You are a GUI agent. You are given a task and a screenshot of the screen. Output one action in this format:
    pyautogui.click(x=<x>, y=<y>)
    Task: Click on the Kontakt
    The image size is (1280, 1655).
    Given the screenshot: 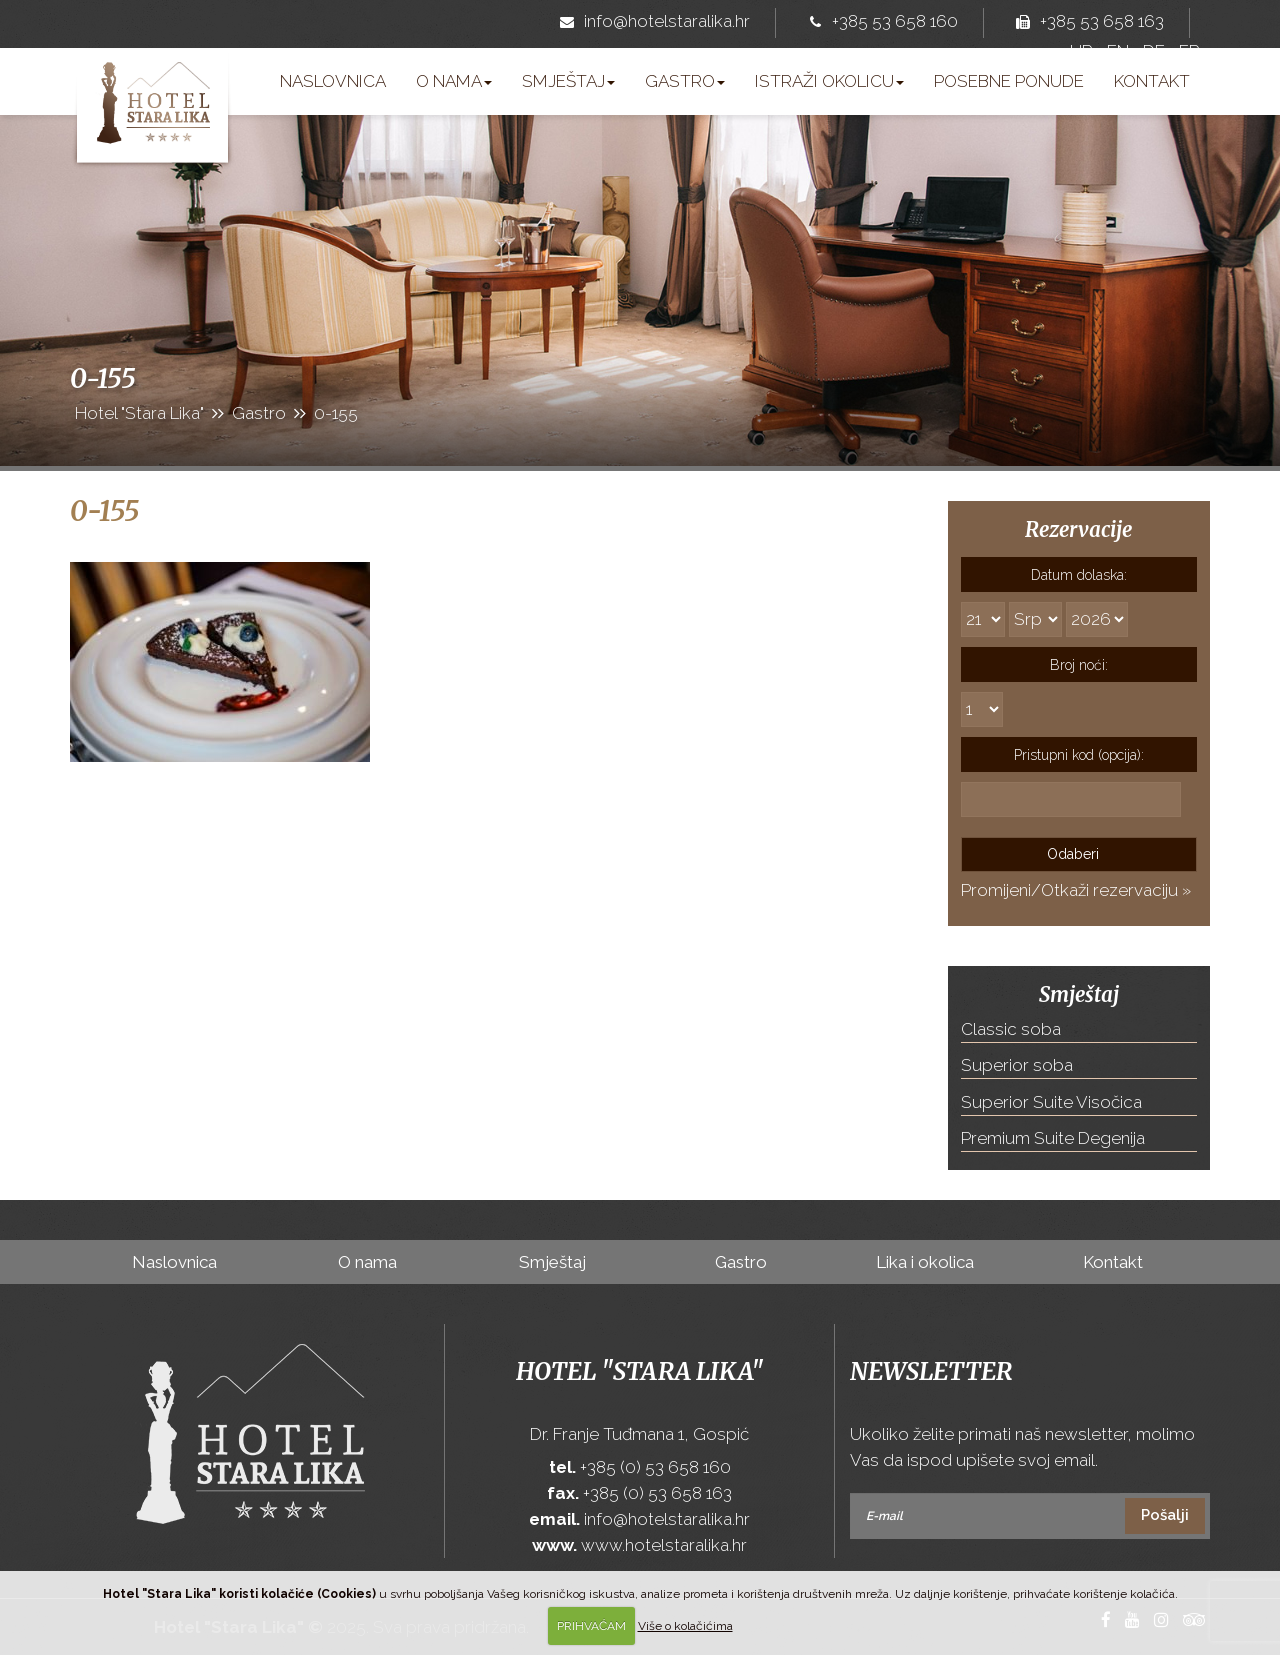 What is the action you would take?
    pyautogui.click(x=1152, y=81)
    